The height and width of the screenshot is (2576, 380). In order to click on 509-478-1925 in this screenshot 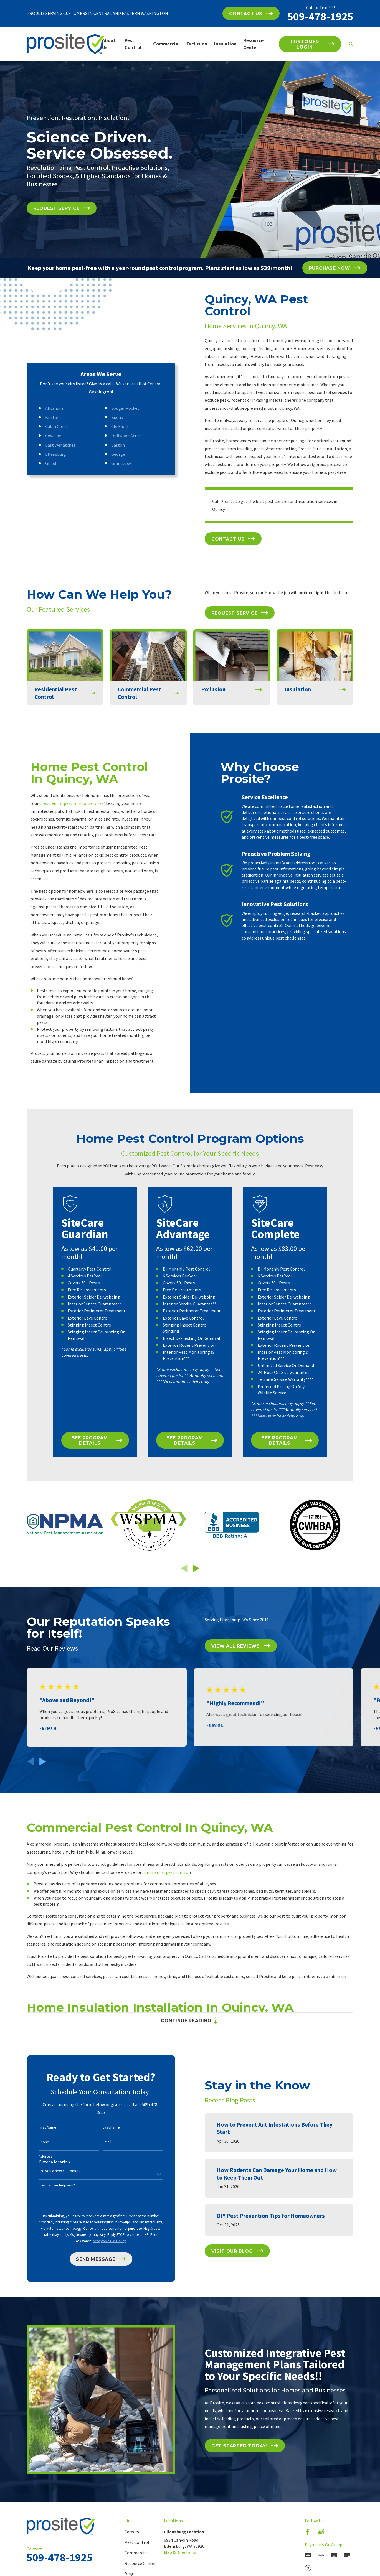, I will do `click(320, 16)`.